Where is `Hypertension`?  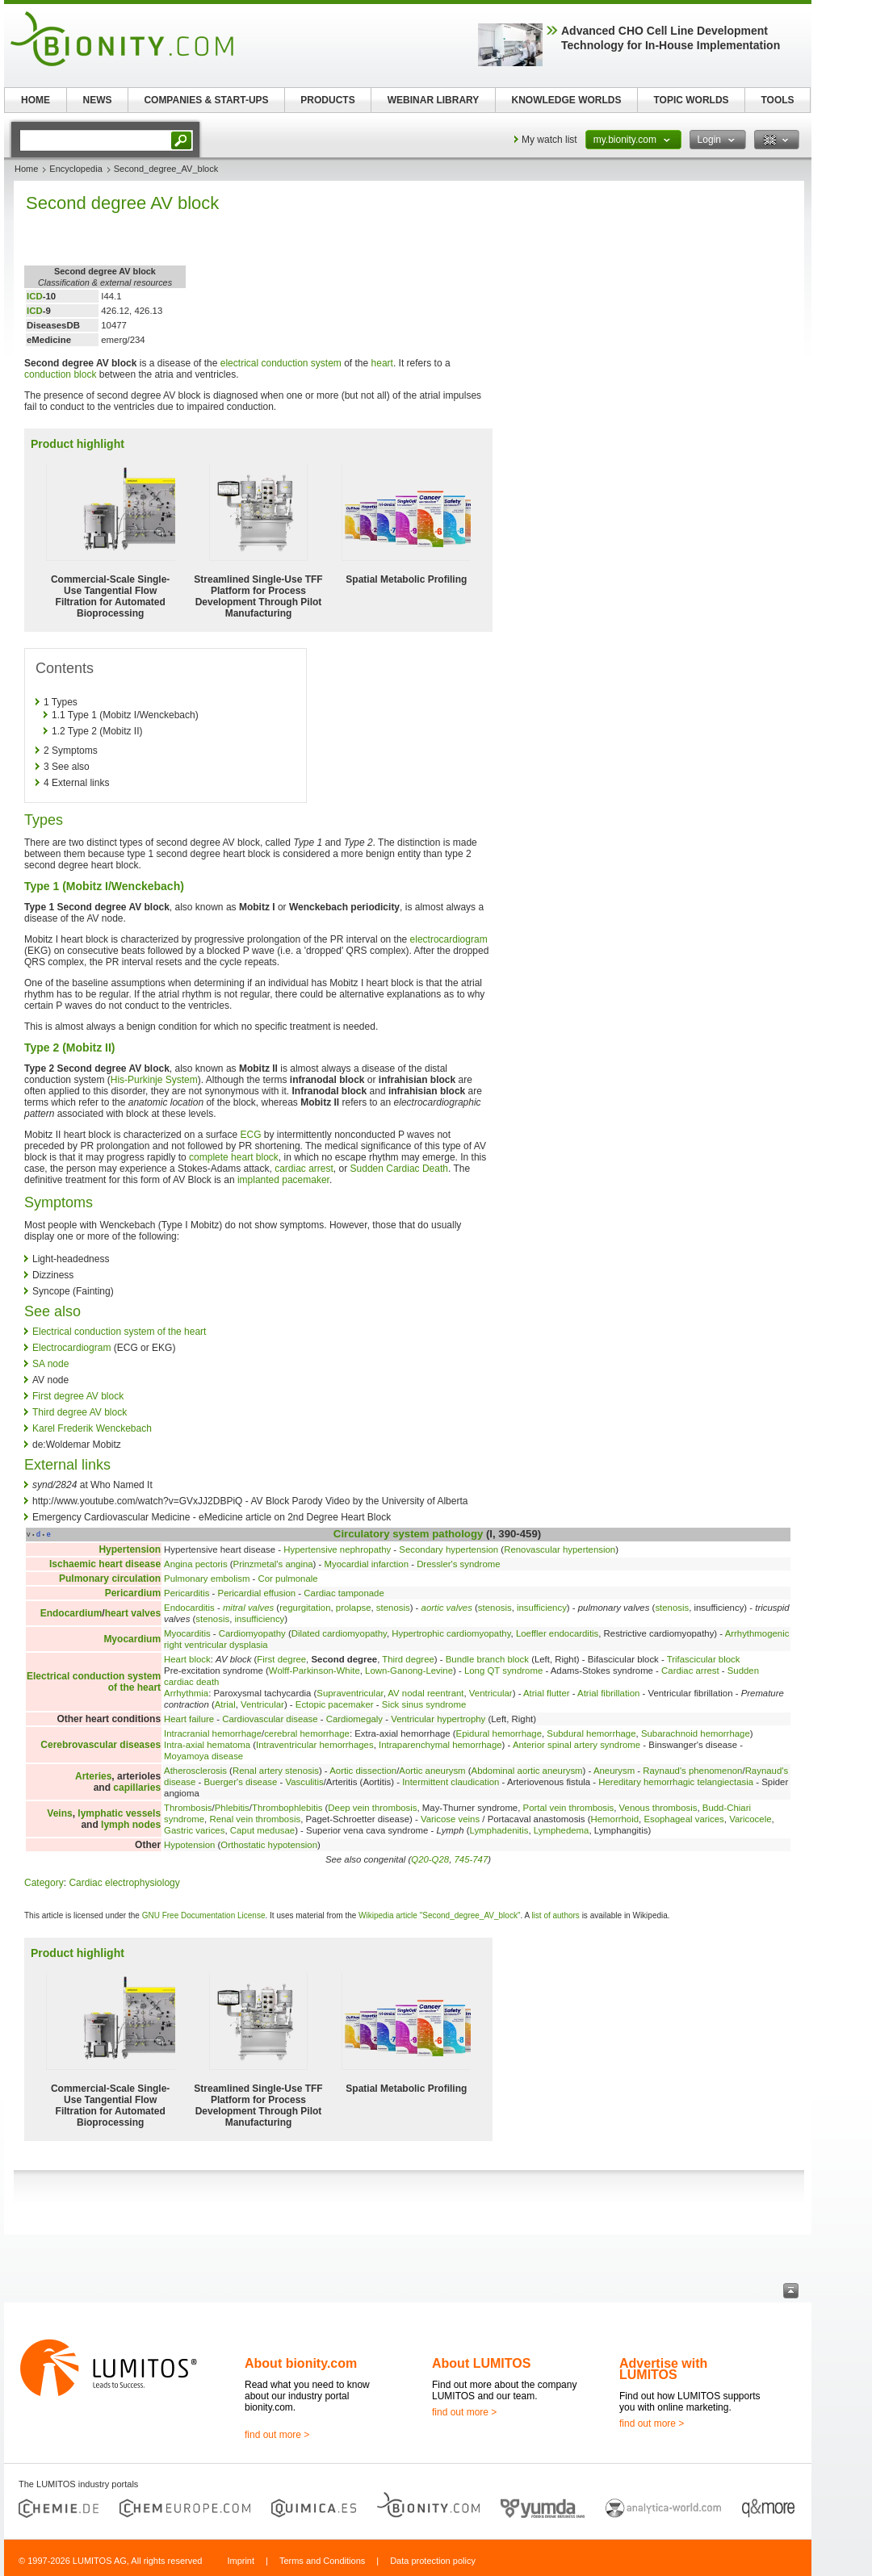 Hypertension is located at coordinates (130, 1549).